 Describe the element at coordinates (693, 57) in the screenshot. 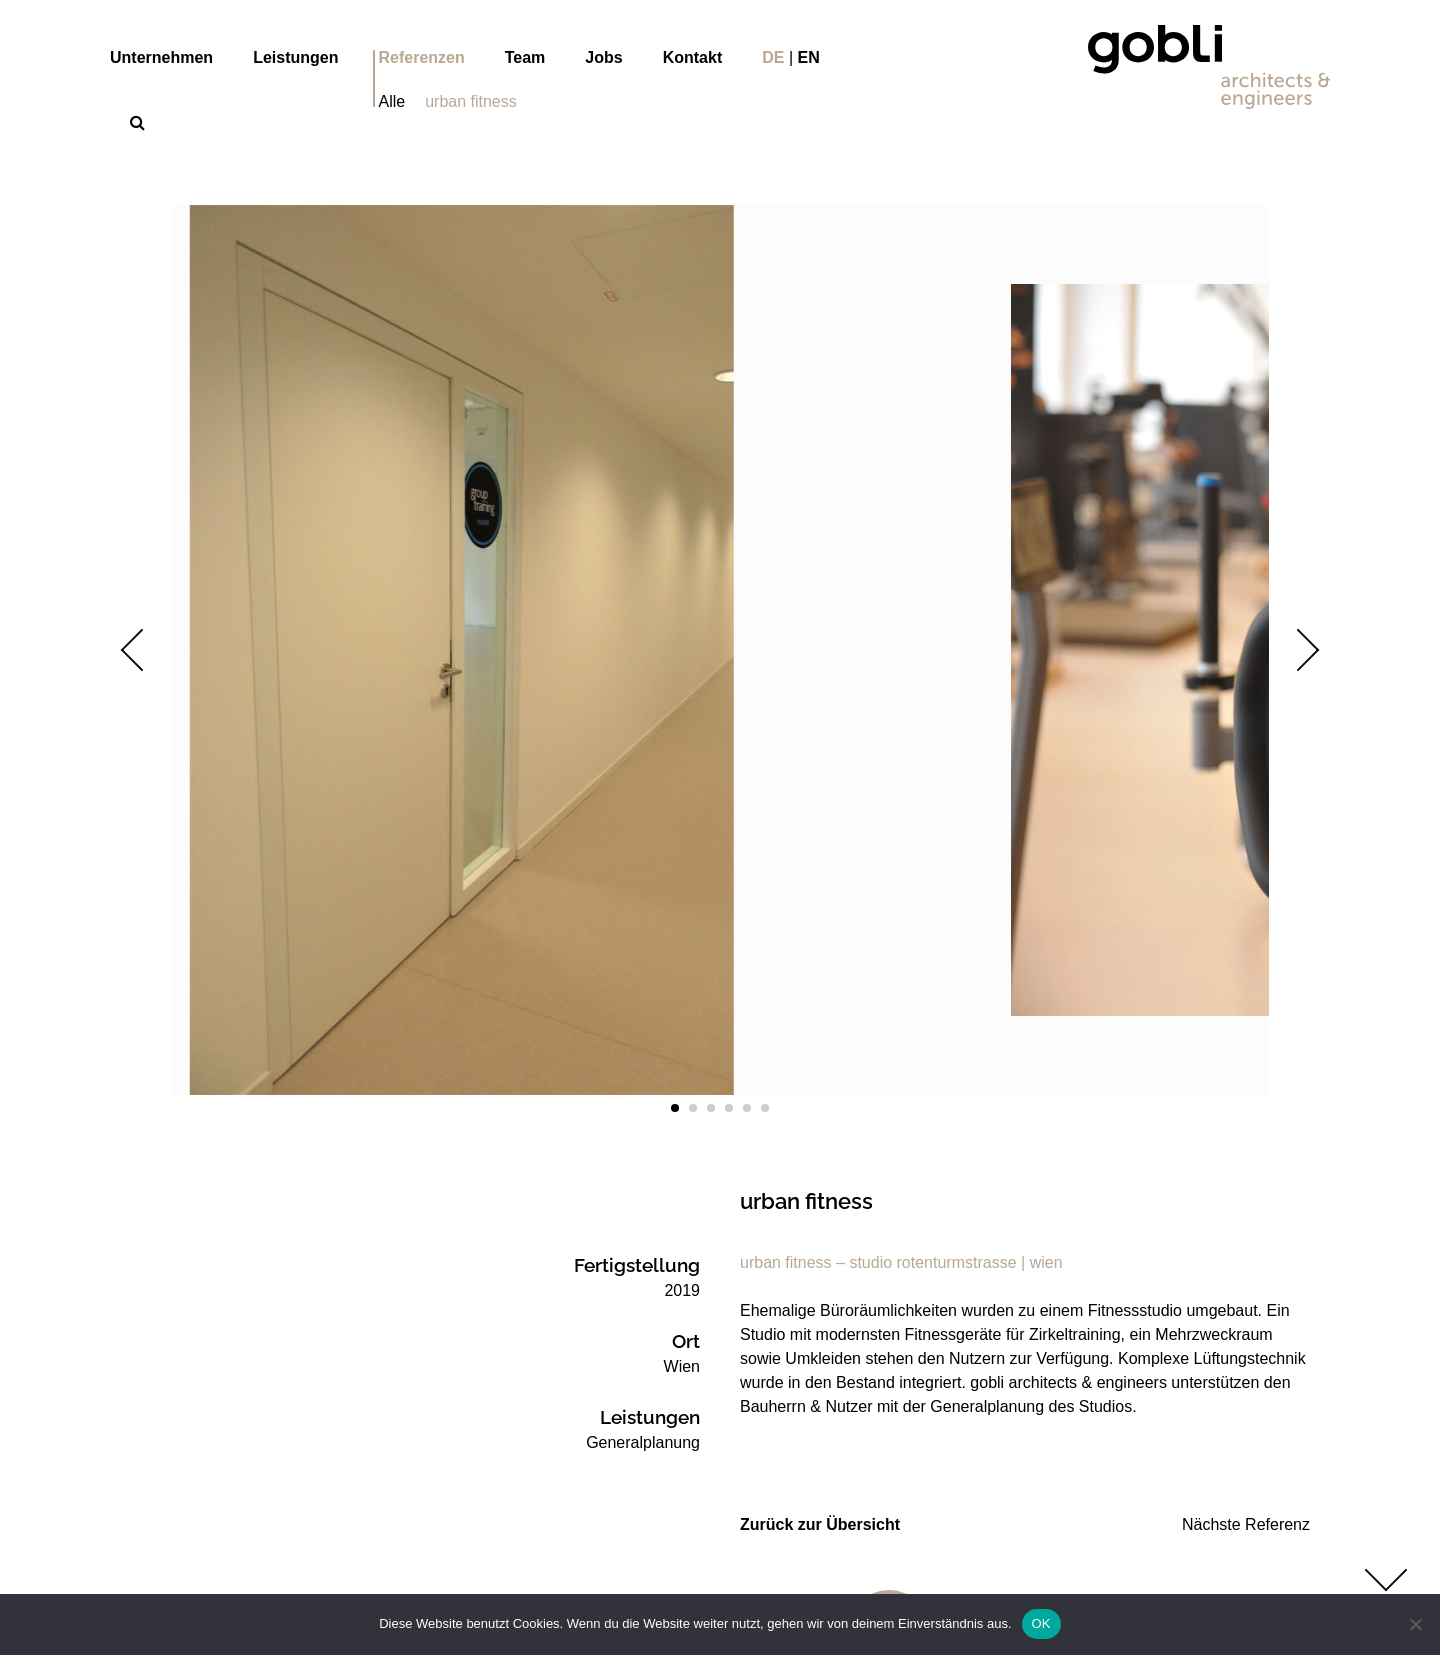

I see `Kontakt` at that location.